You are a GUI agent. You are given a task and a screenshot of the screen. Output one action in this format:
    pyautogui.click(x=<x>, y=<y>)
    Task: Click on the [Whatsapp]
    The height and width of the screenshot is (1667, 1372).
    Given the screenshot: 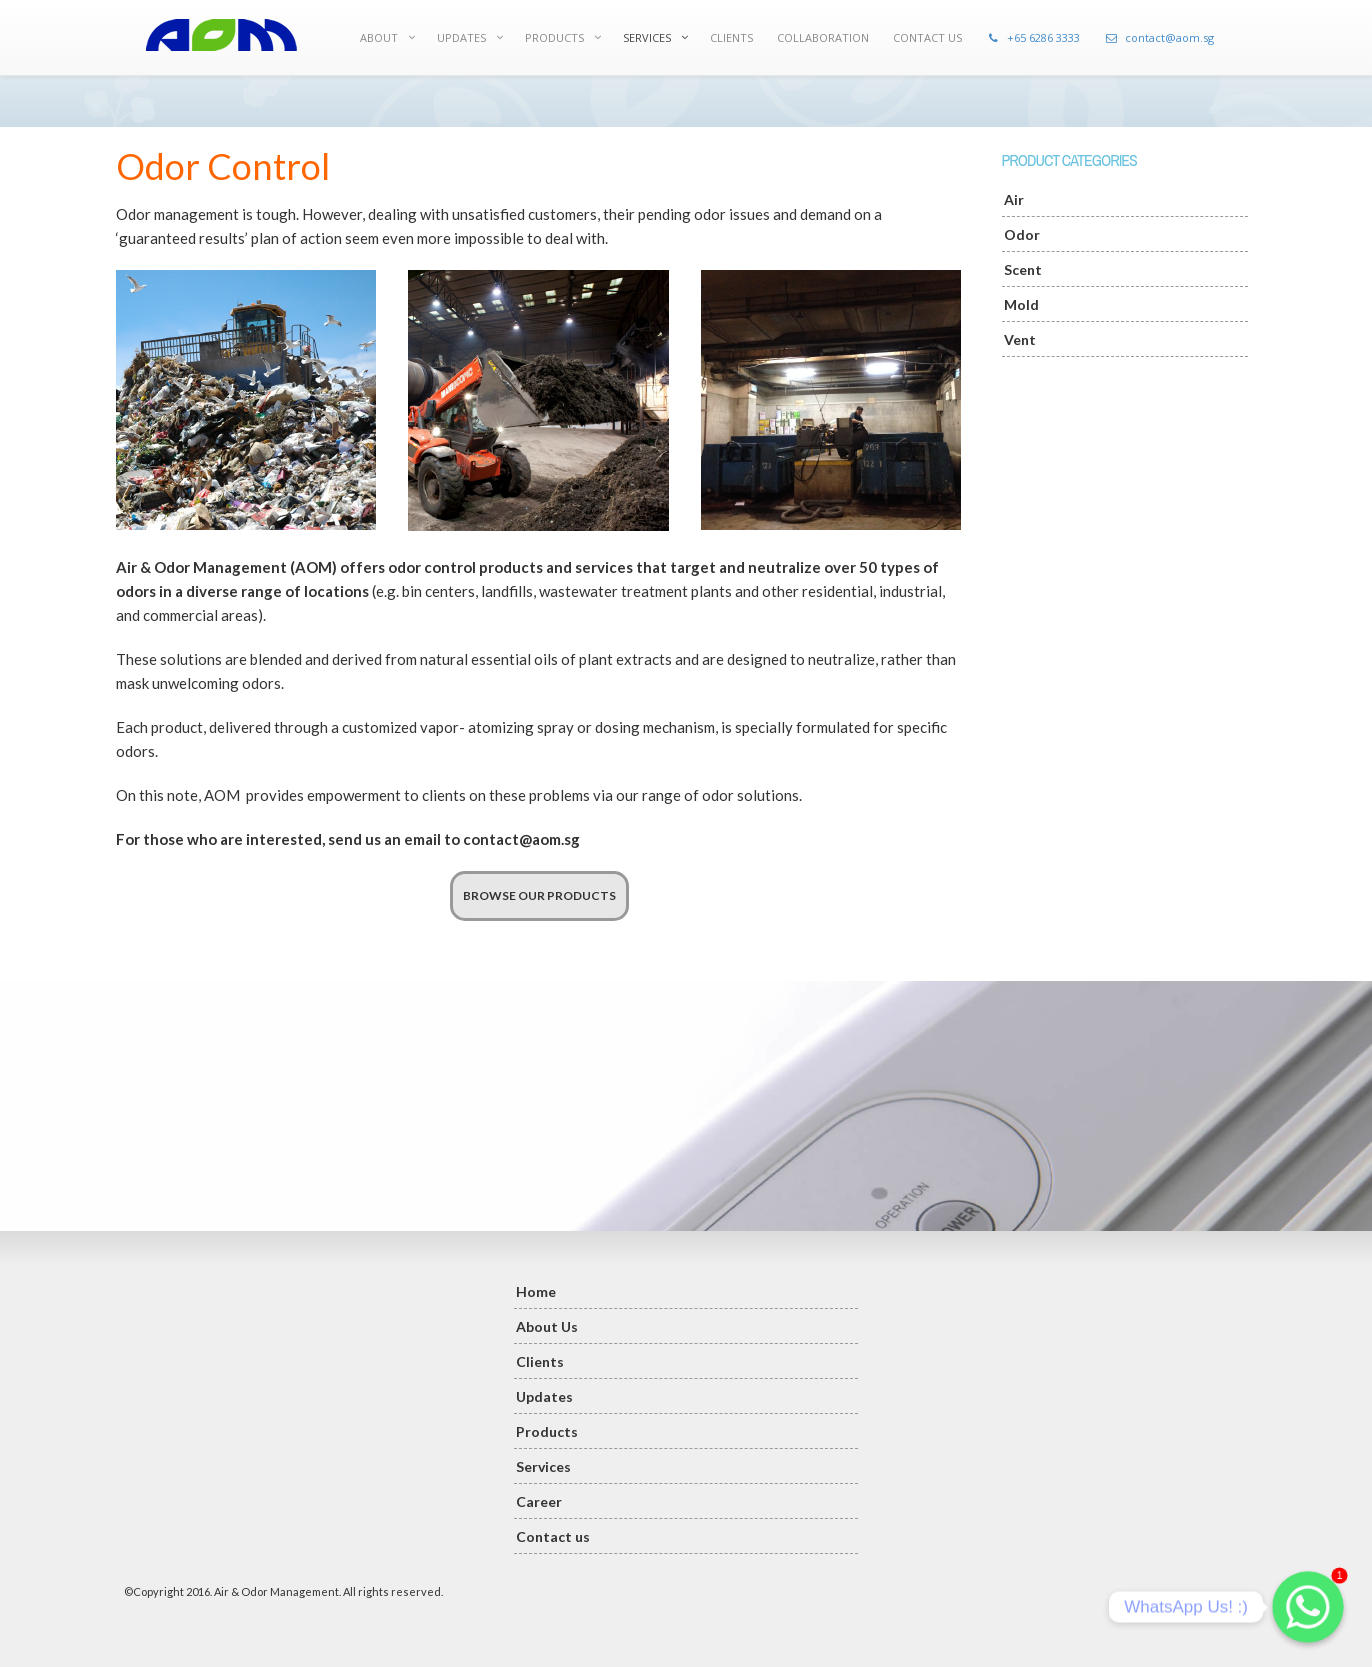 What is the action you would take?
    pyautogui.click(x=1308, y=1607)
    